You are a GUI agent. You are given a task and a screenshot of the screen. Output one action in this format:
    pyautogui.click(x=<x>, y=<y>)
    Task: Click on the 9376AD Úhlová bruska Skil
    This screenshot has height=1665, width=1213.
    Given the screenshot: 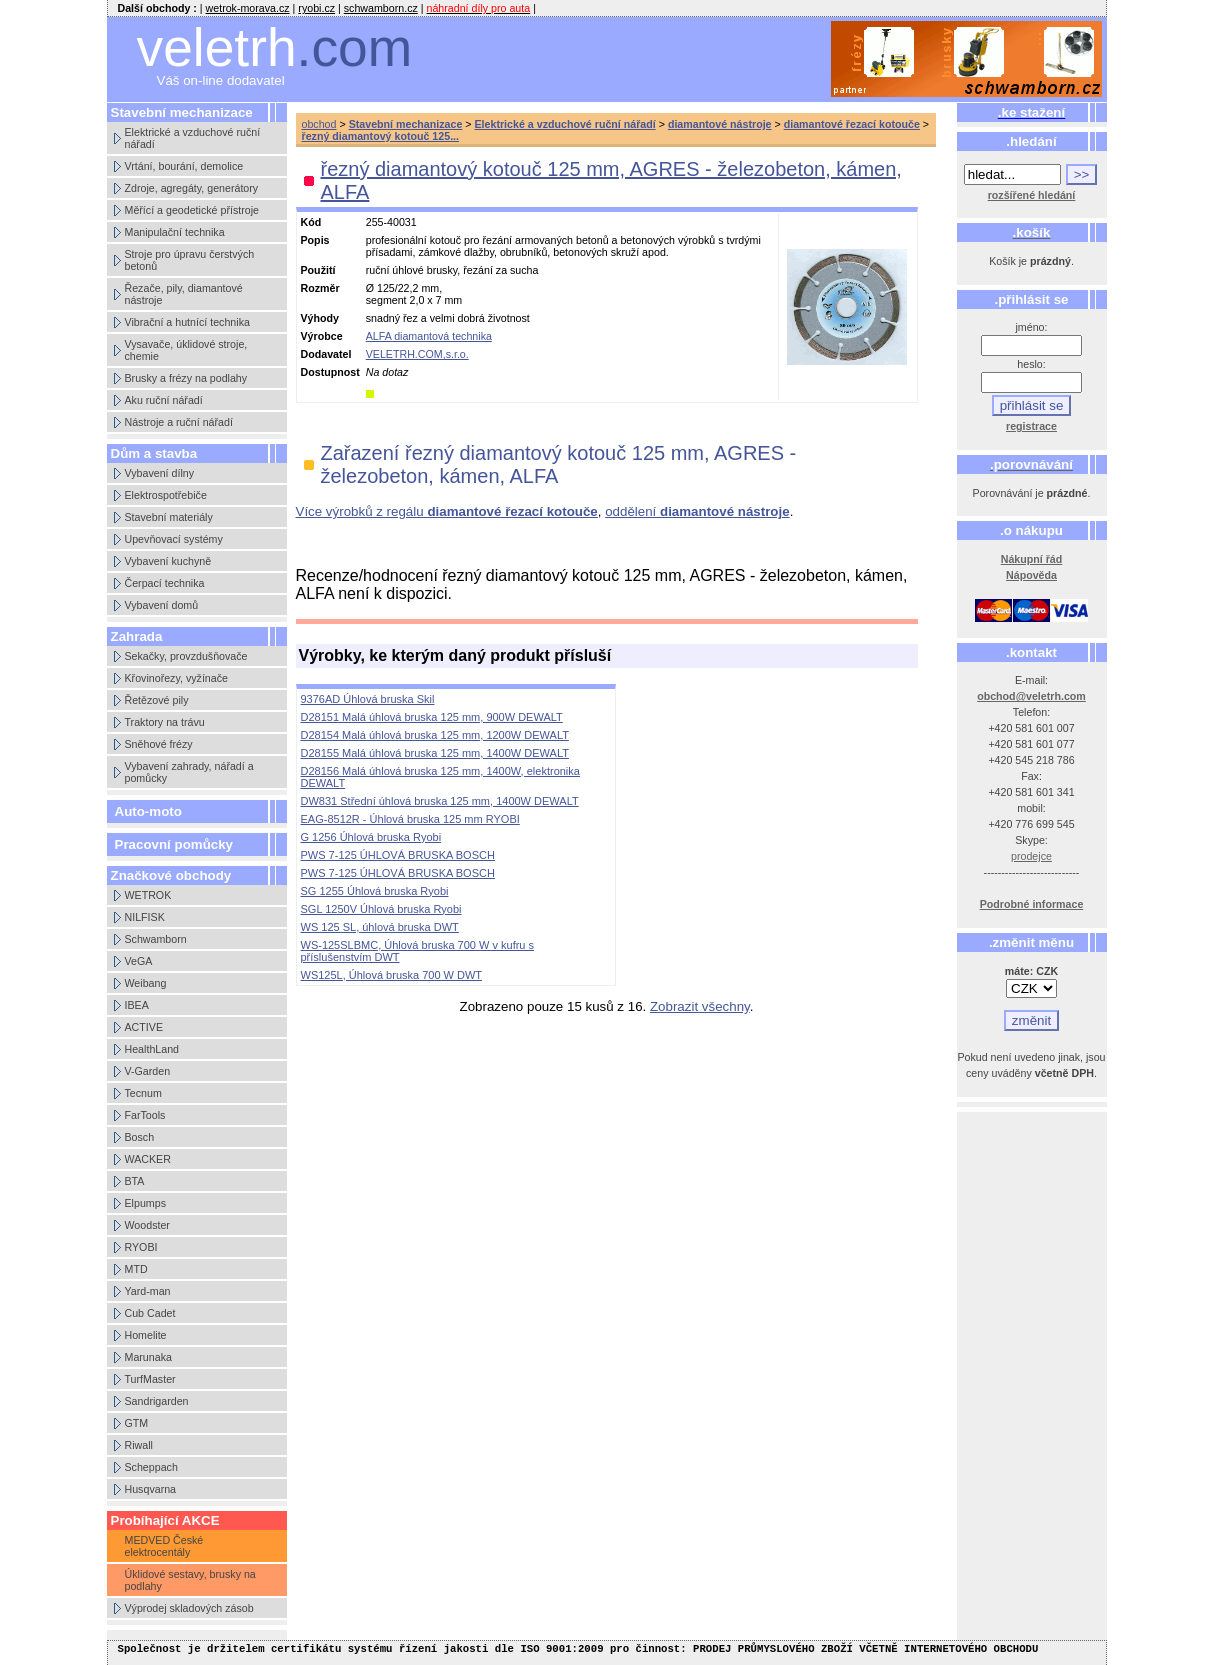 What is the action you would take?
    pyautogui.click(x=368, y=699)
    